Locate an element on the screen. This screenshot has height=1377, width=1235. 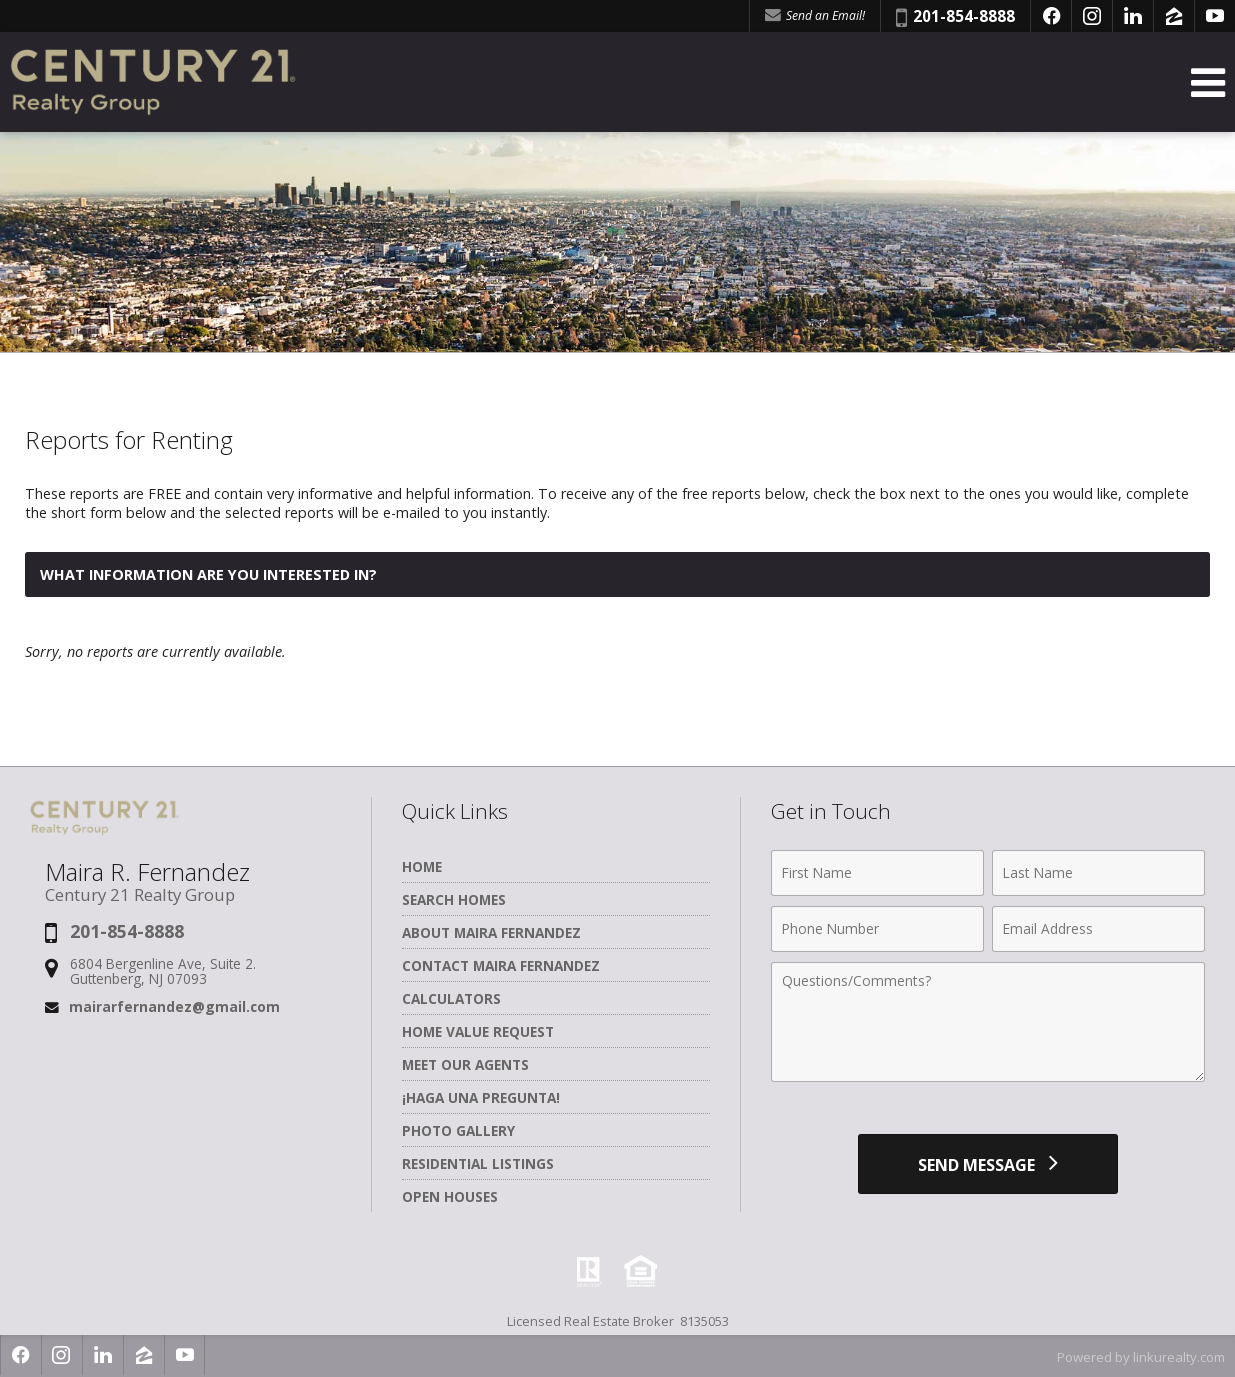
Contact Maira Fernandez is located at coordinates (501, 965).